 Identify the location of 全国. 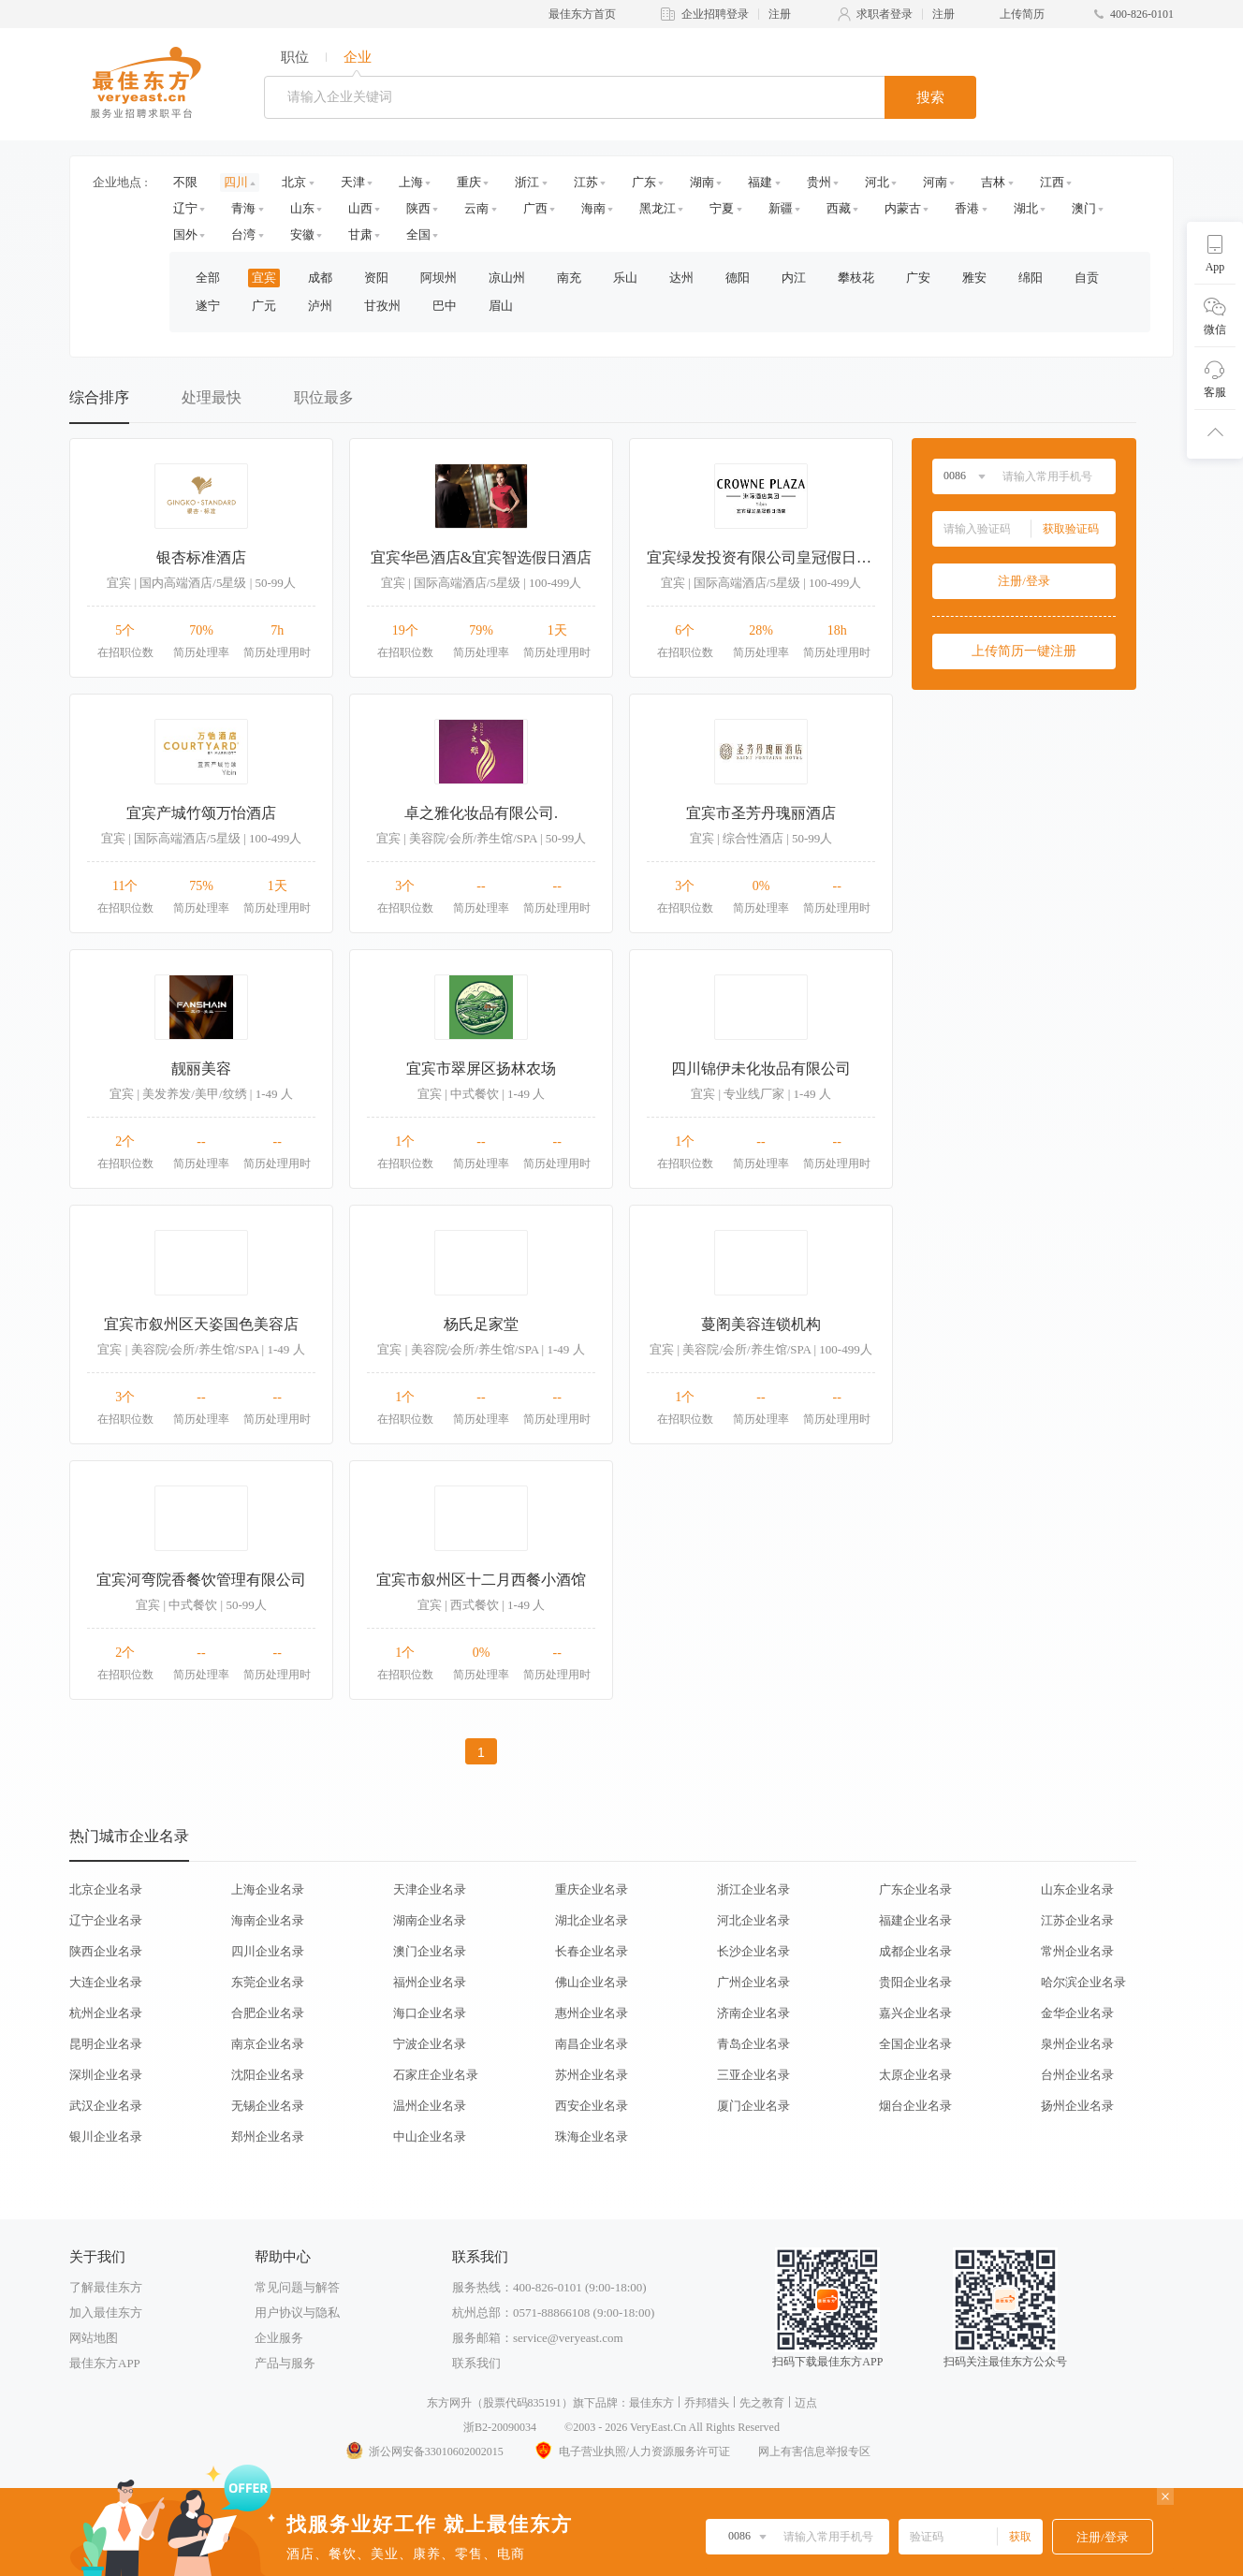
(418, 234).